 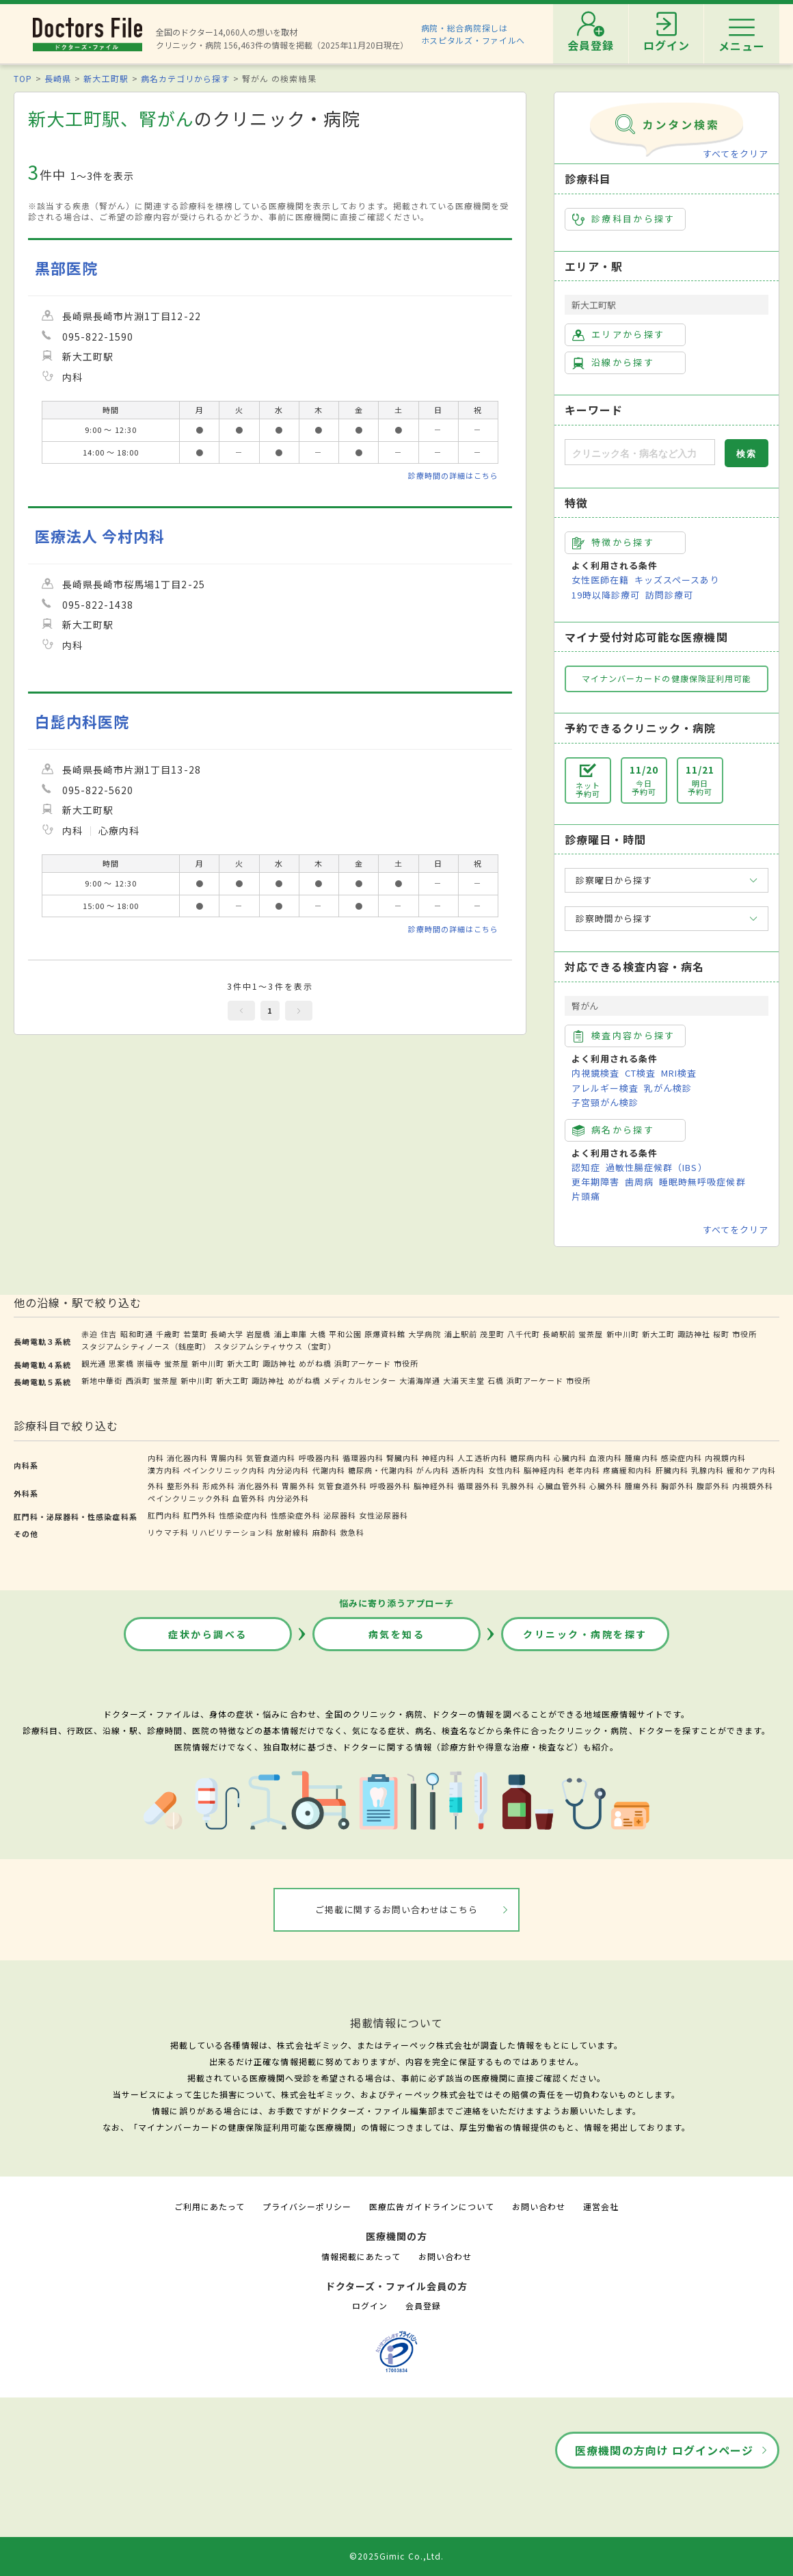 I want to click on 泌尿器科, so click(x=339, y=1515).